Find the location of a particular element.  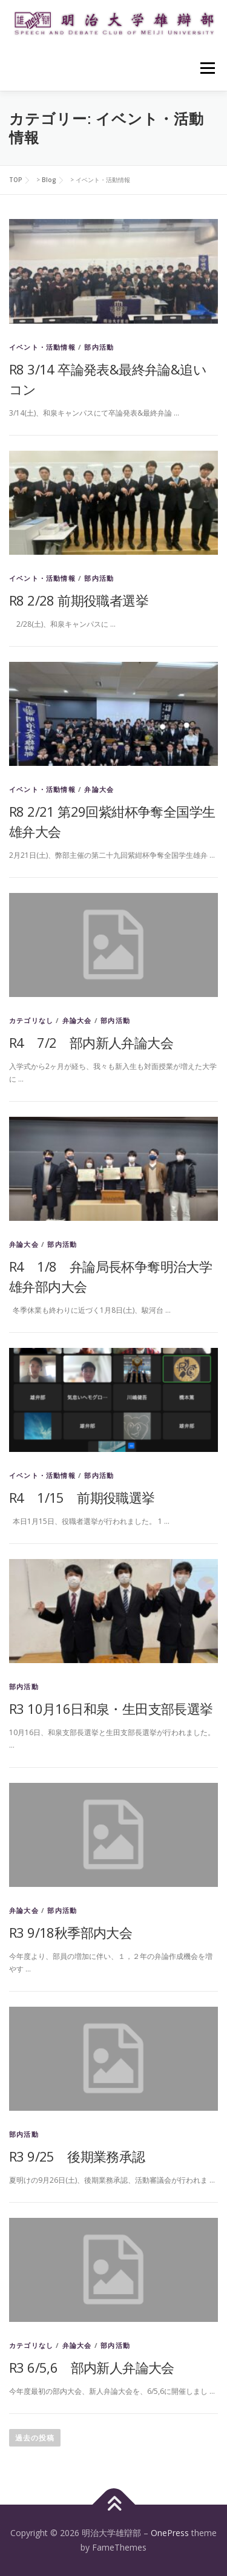

R8 2/28 前期役職者選挙 is located at coordinates (78, 600).